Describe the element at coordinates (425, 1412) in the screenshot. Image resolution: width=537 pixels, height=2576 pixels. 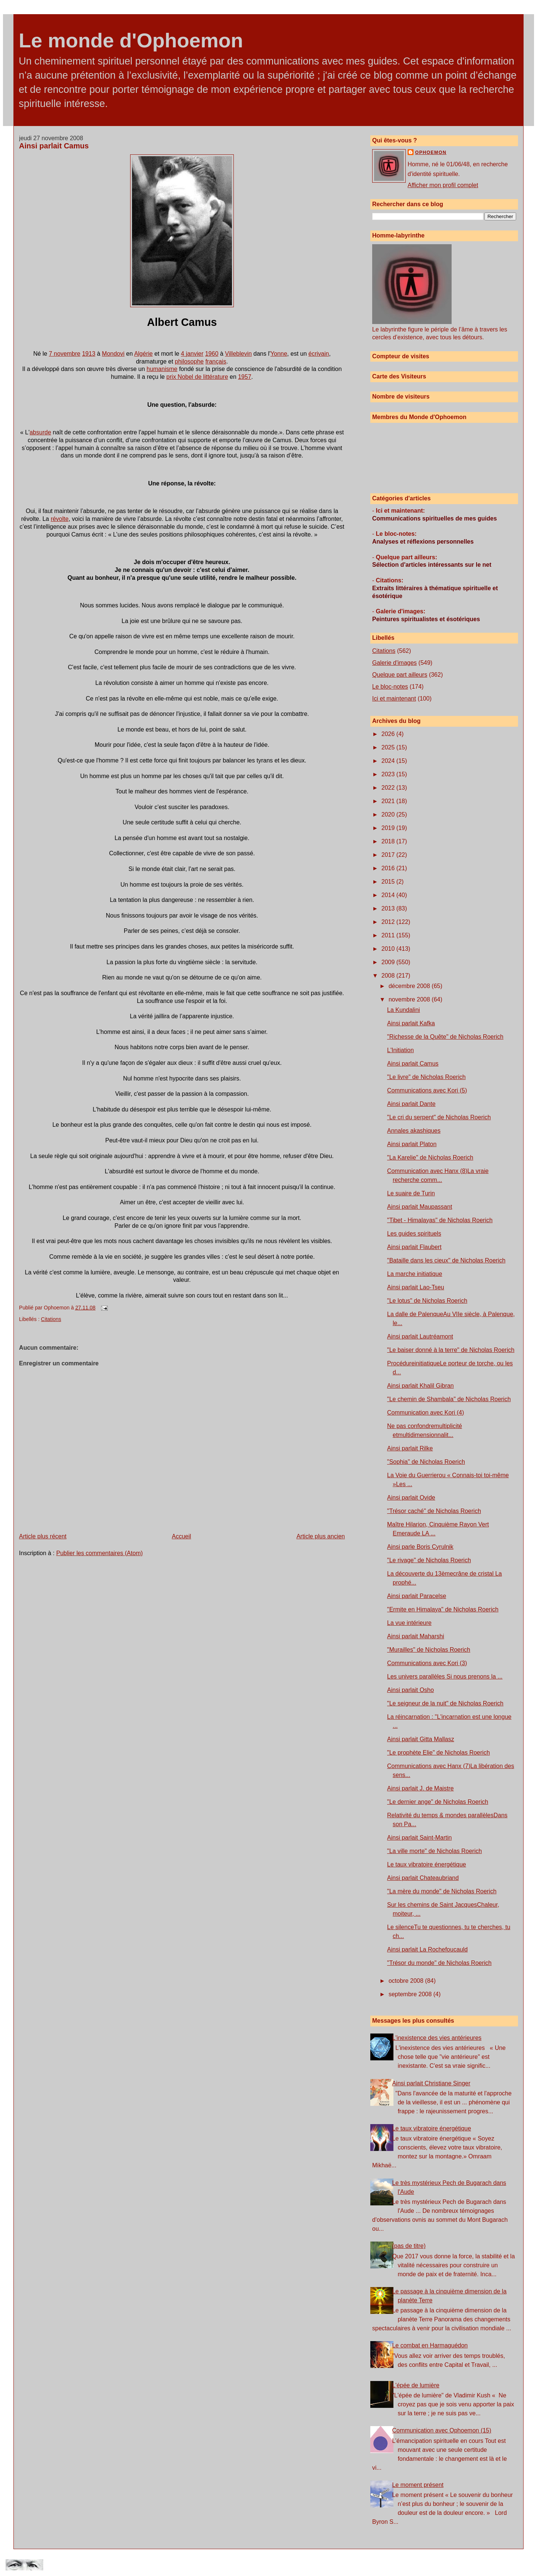
I see `Communication avec Kori (4)` at that location.